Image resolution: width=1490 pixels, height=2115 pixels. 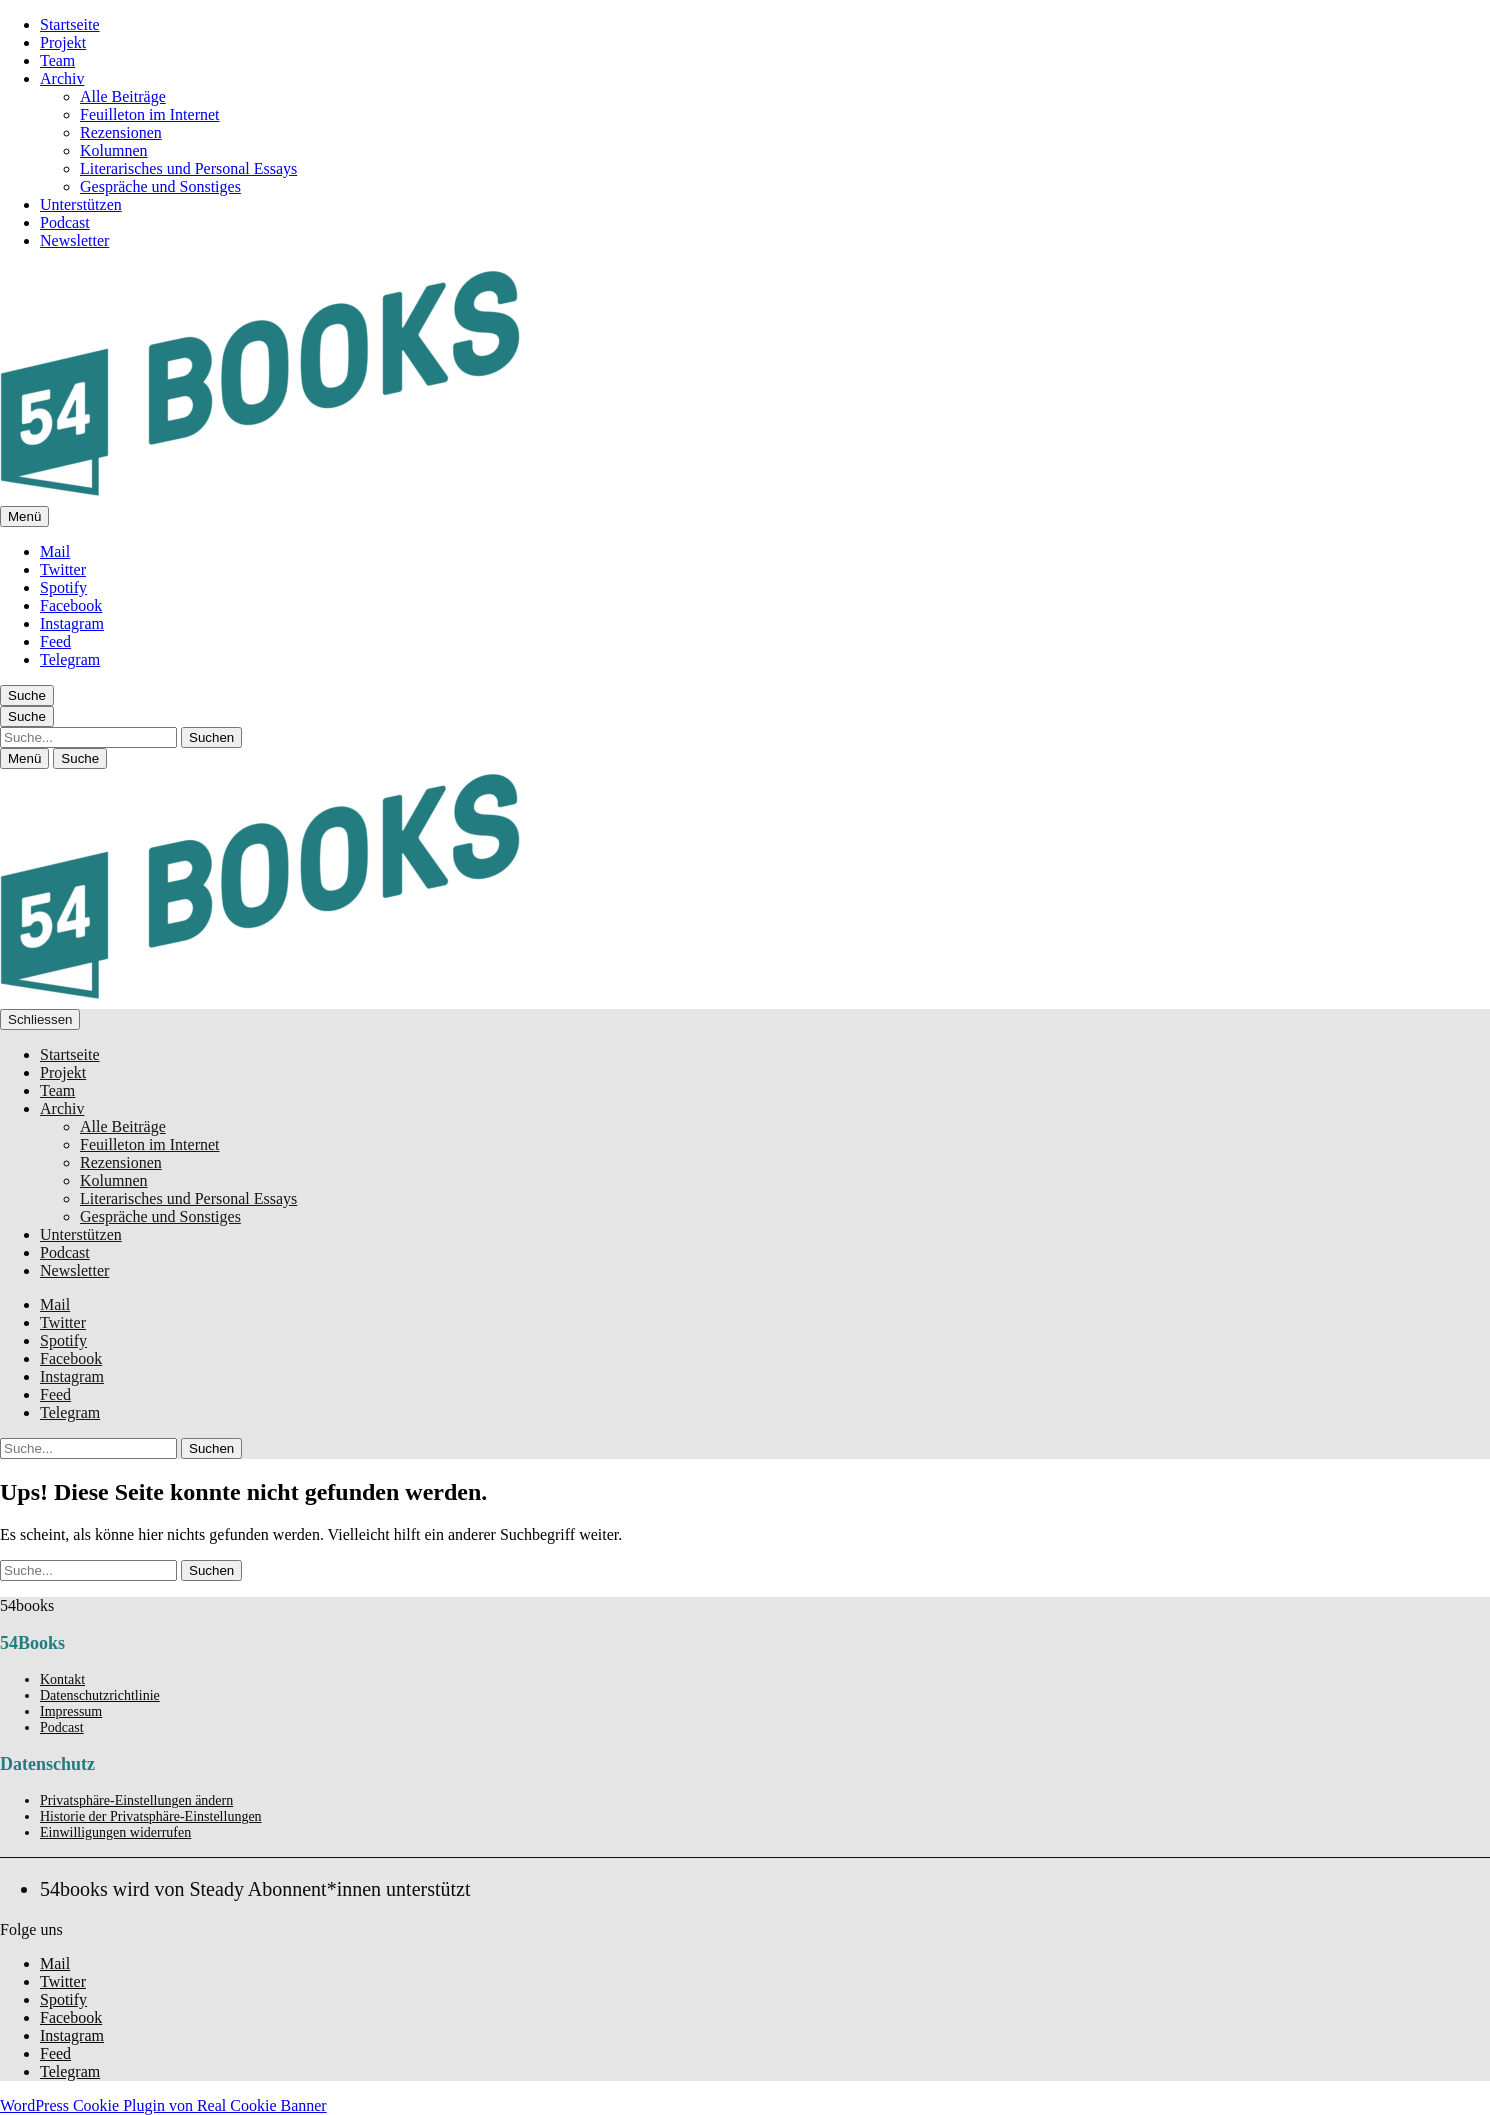 I want to click on Feed, so click(x=55, y=641).